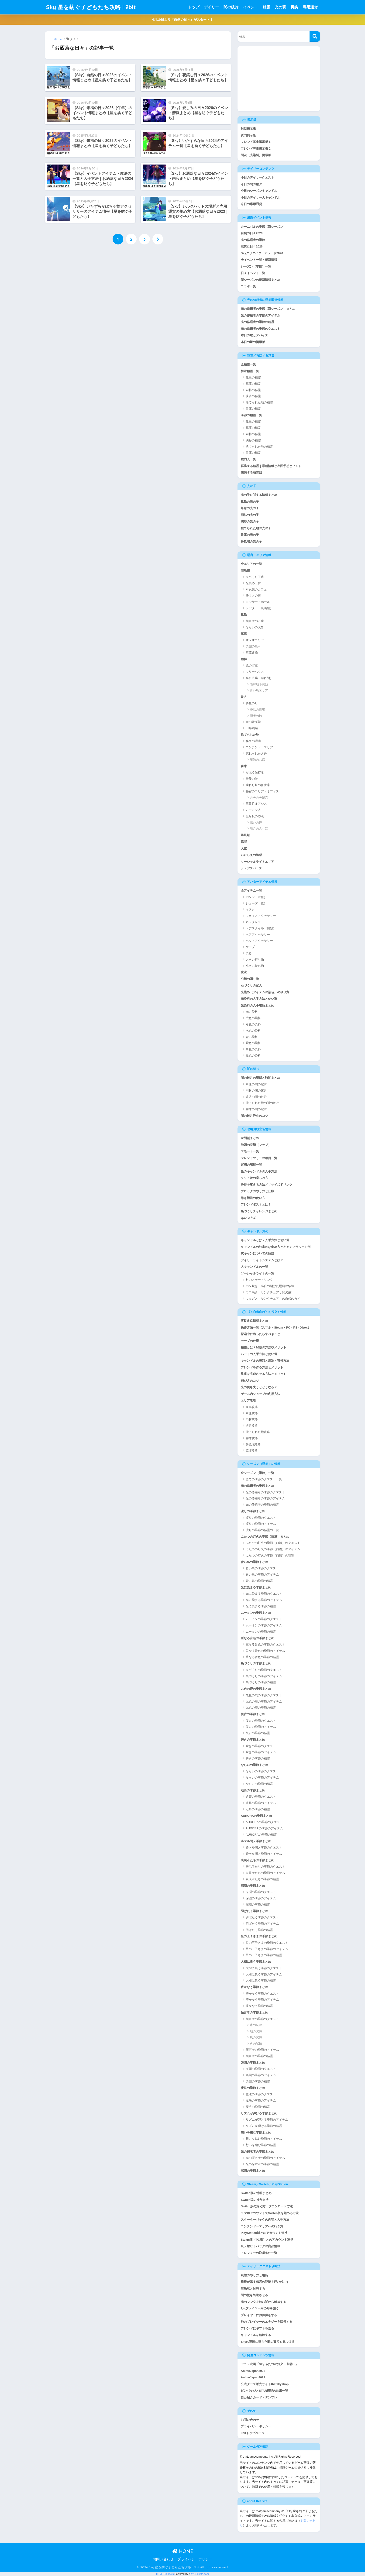 This screenshot has height=2576, width=365. What do you see at coordinates (256, 1841) in the screenshot?
I see `砕ケル闇ノ季節まとめ` at bounding box center [256, 1841].